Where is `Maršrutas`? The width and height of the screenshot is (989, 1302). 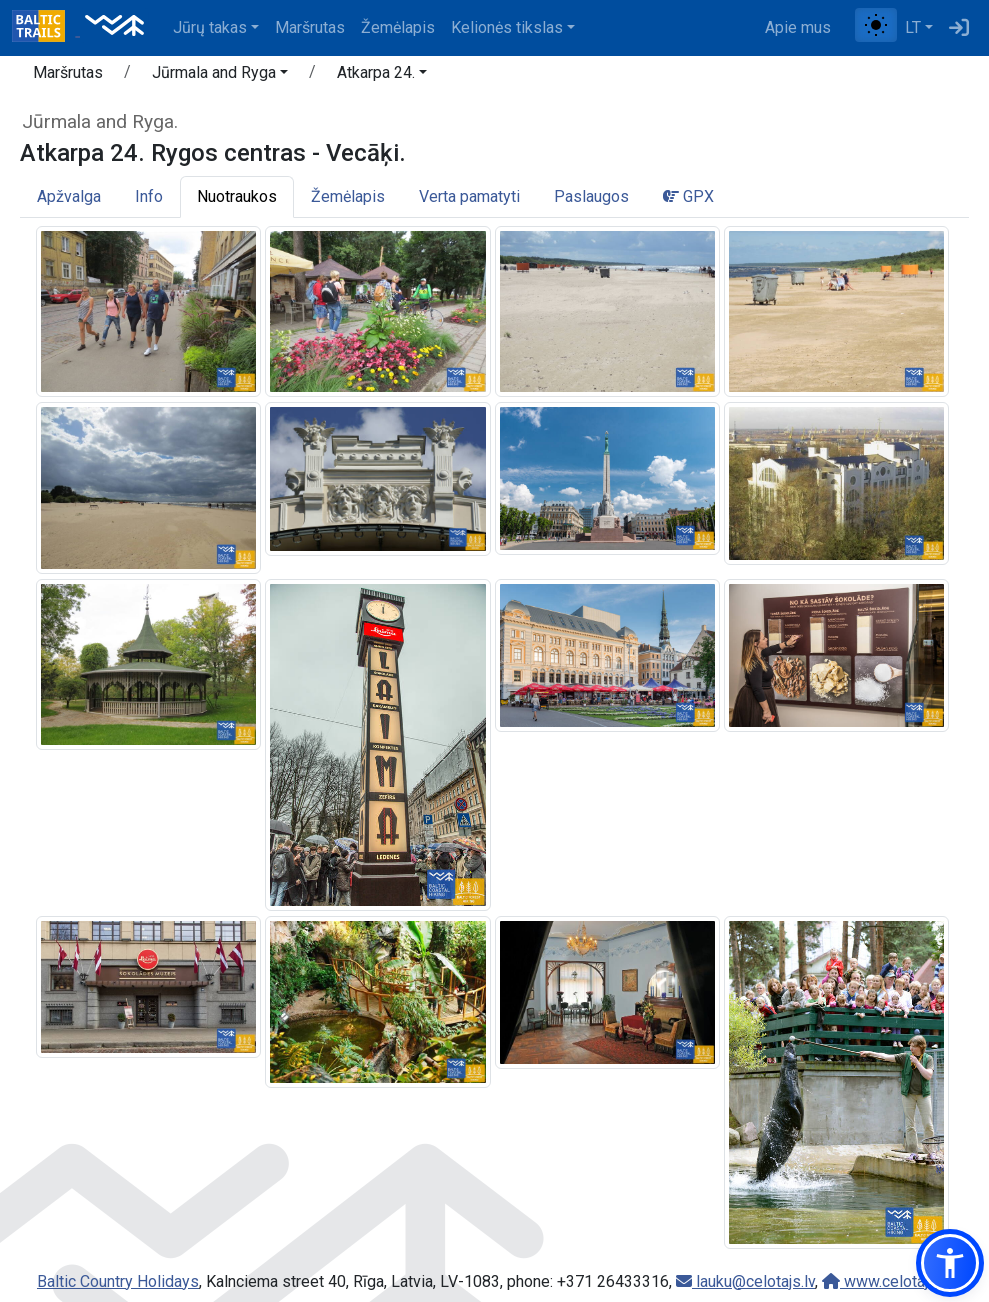
Maršrutas is located at coordinates (310, 27).